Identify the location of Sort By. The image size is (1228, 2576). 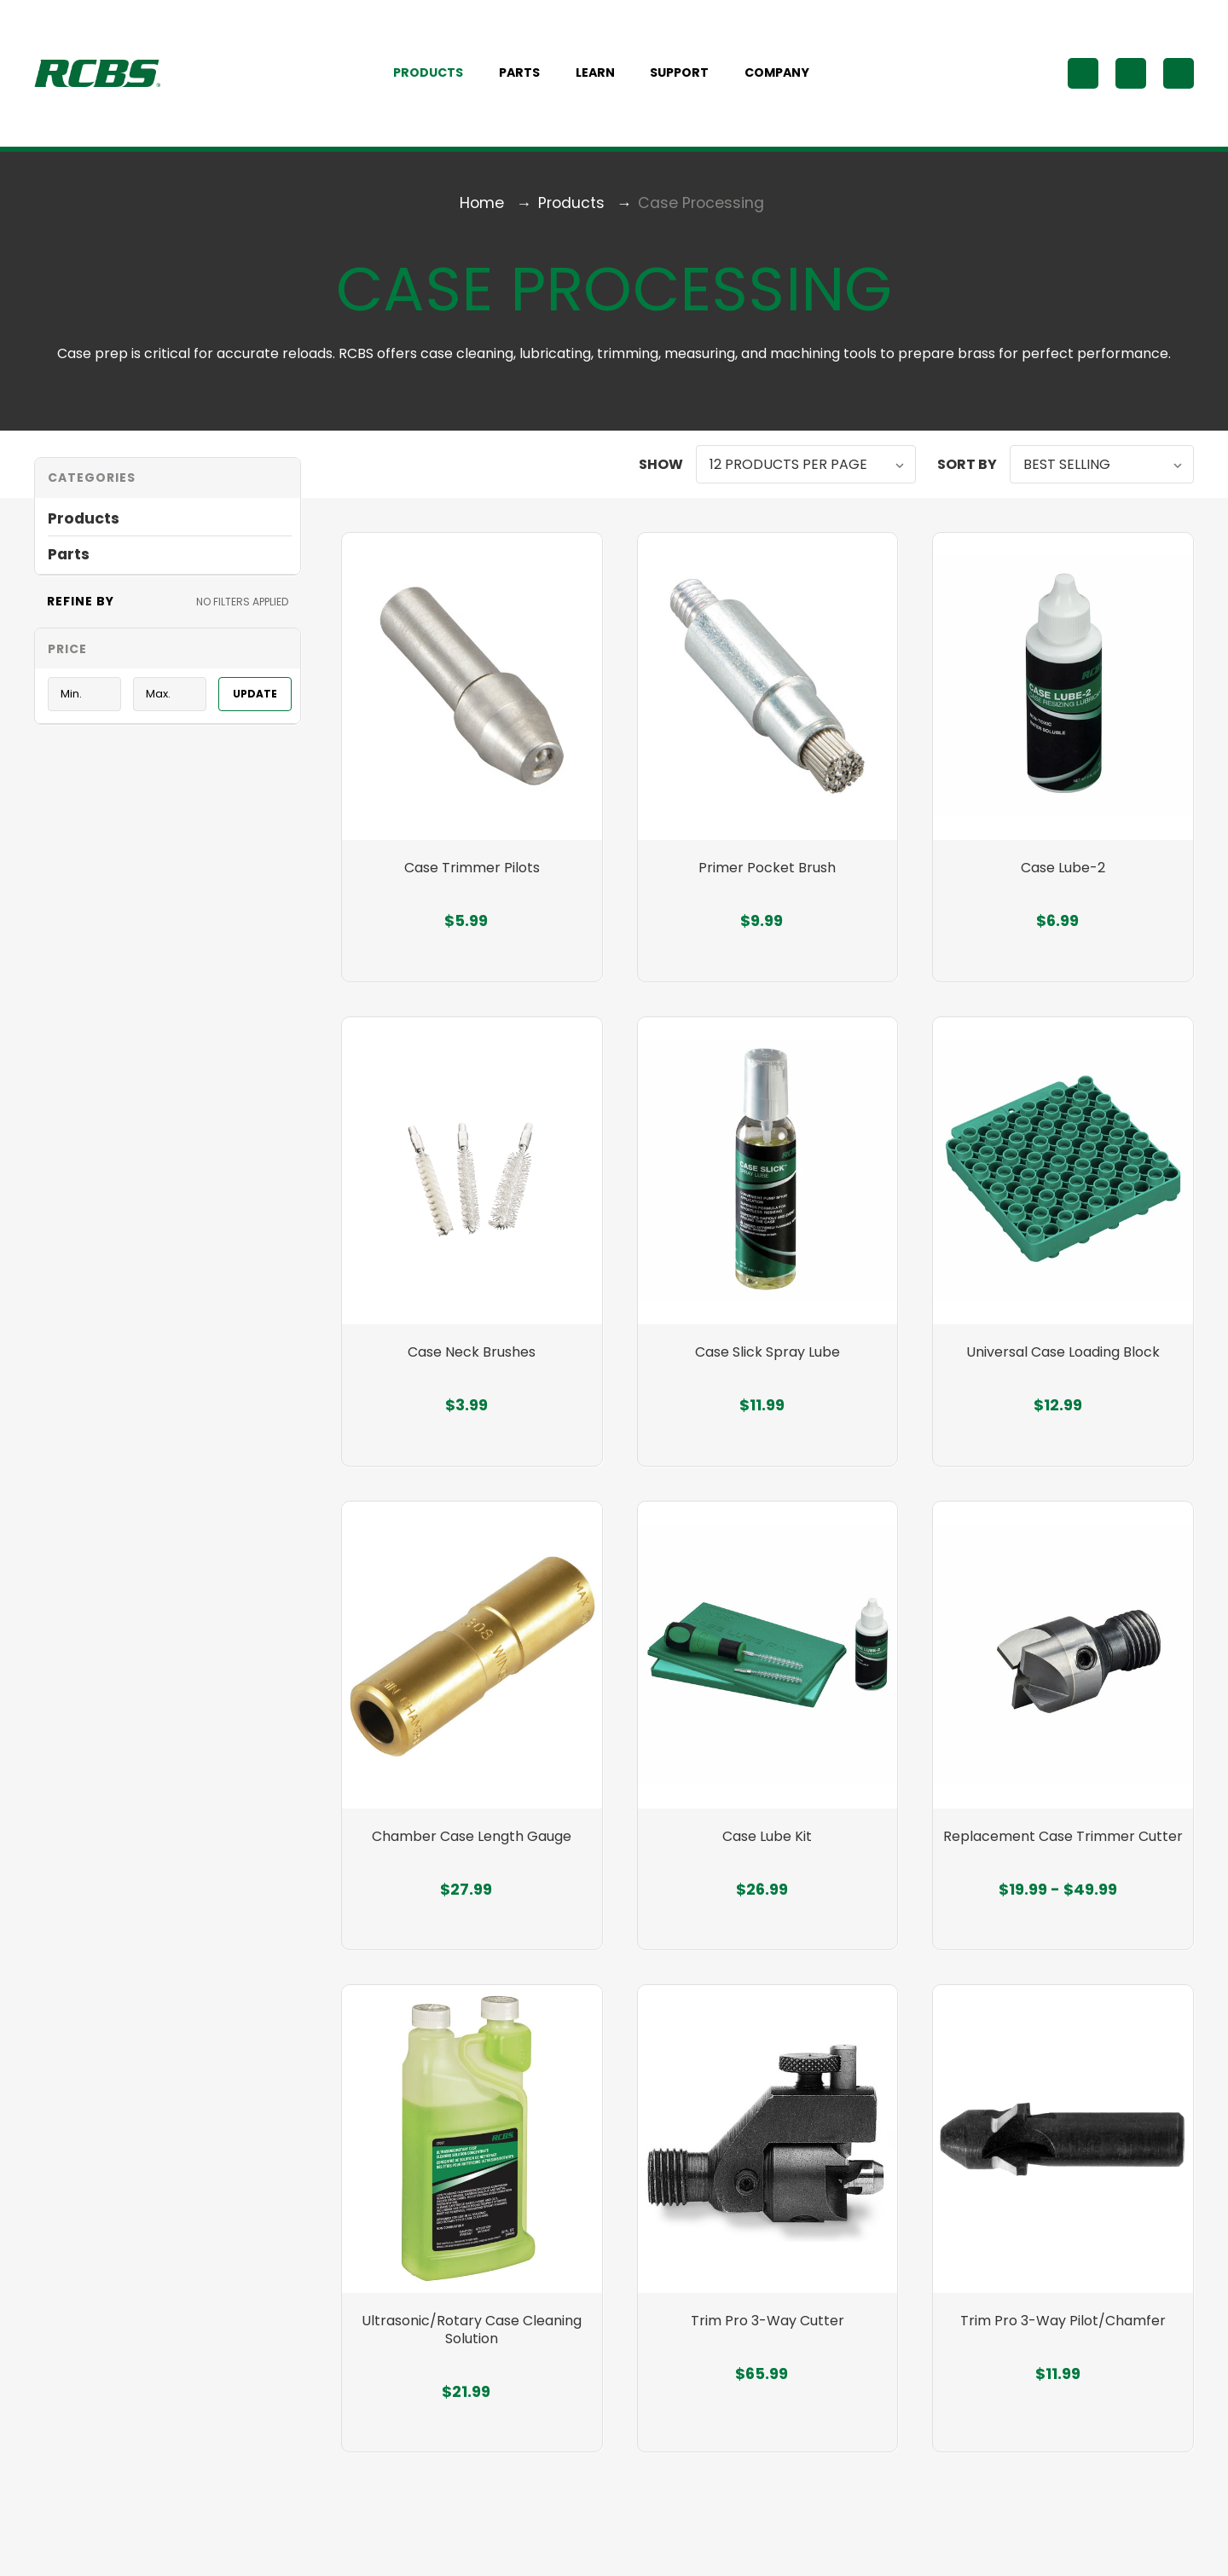
(967, 469).